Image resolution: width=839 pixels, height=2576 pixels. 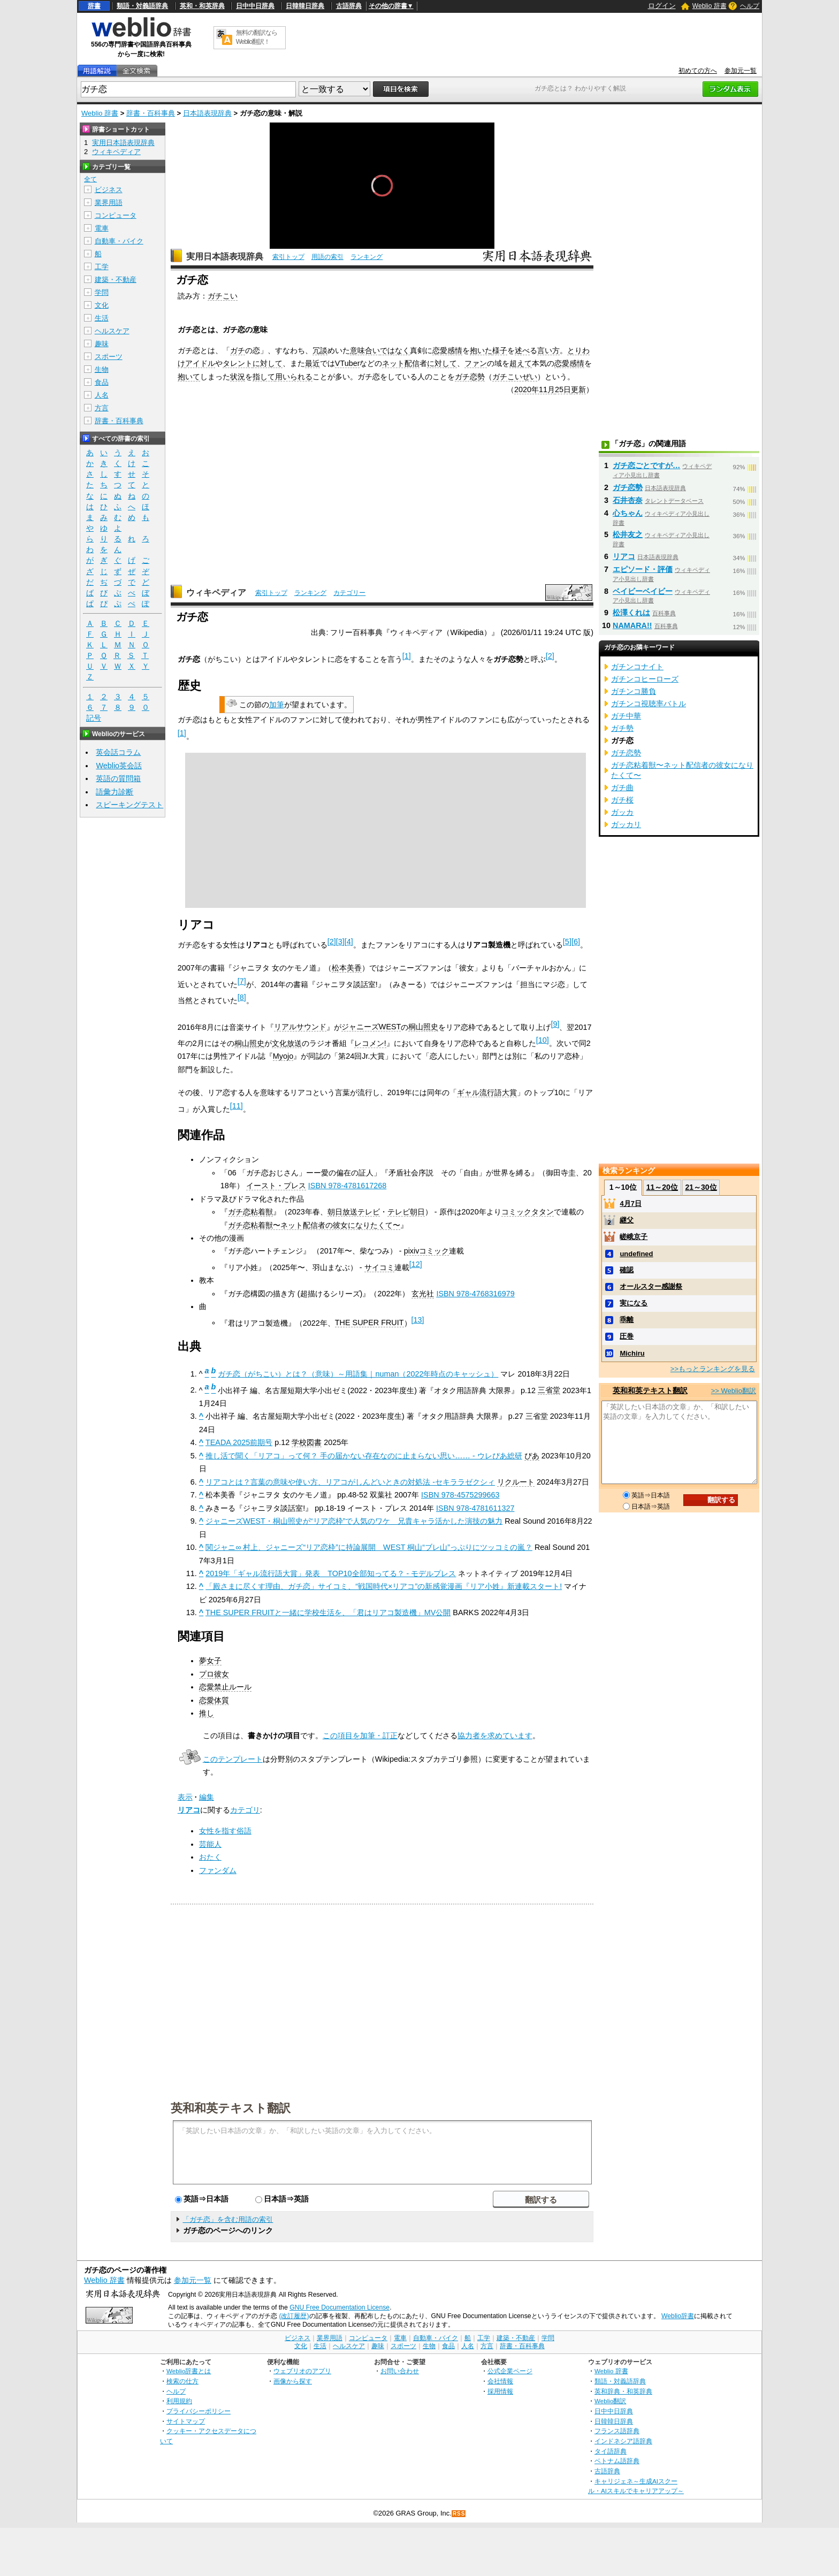 What do you see at coordinates (94, 6) in the screenshot?
I see `辞書` at bounding box center [94, 6].